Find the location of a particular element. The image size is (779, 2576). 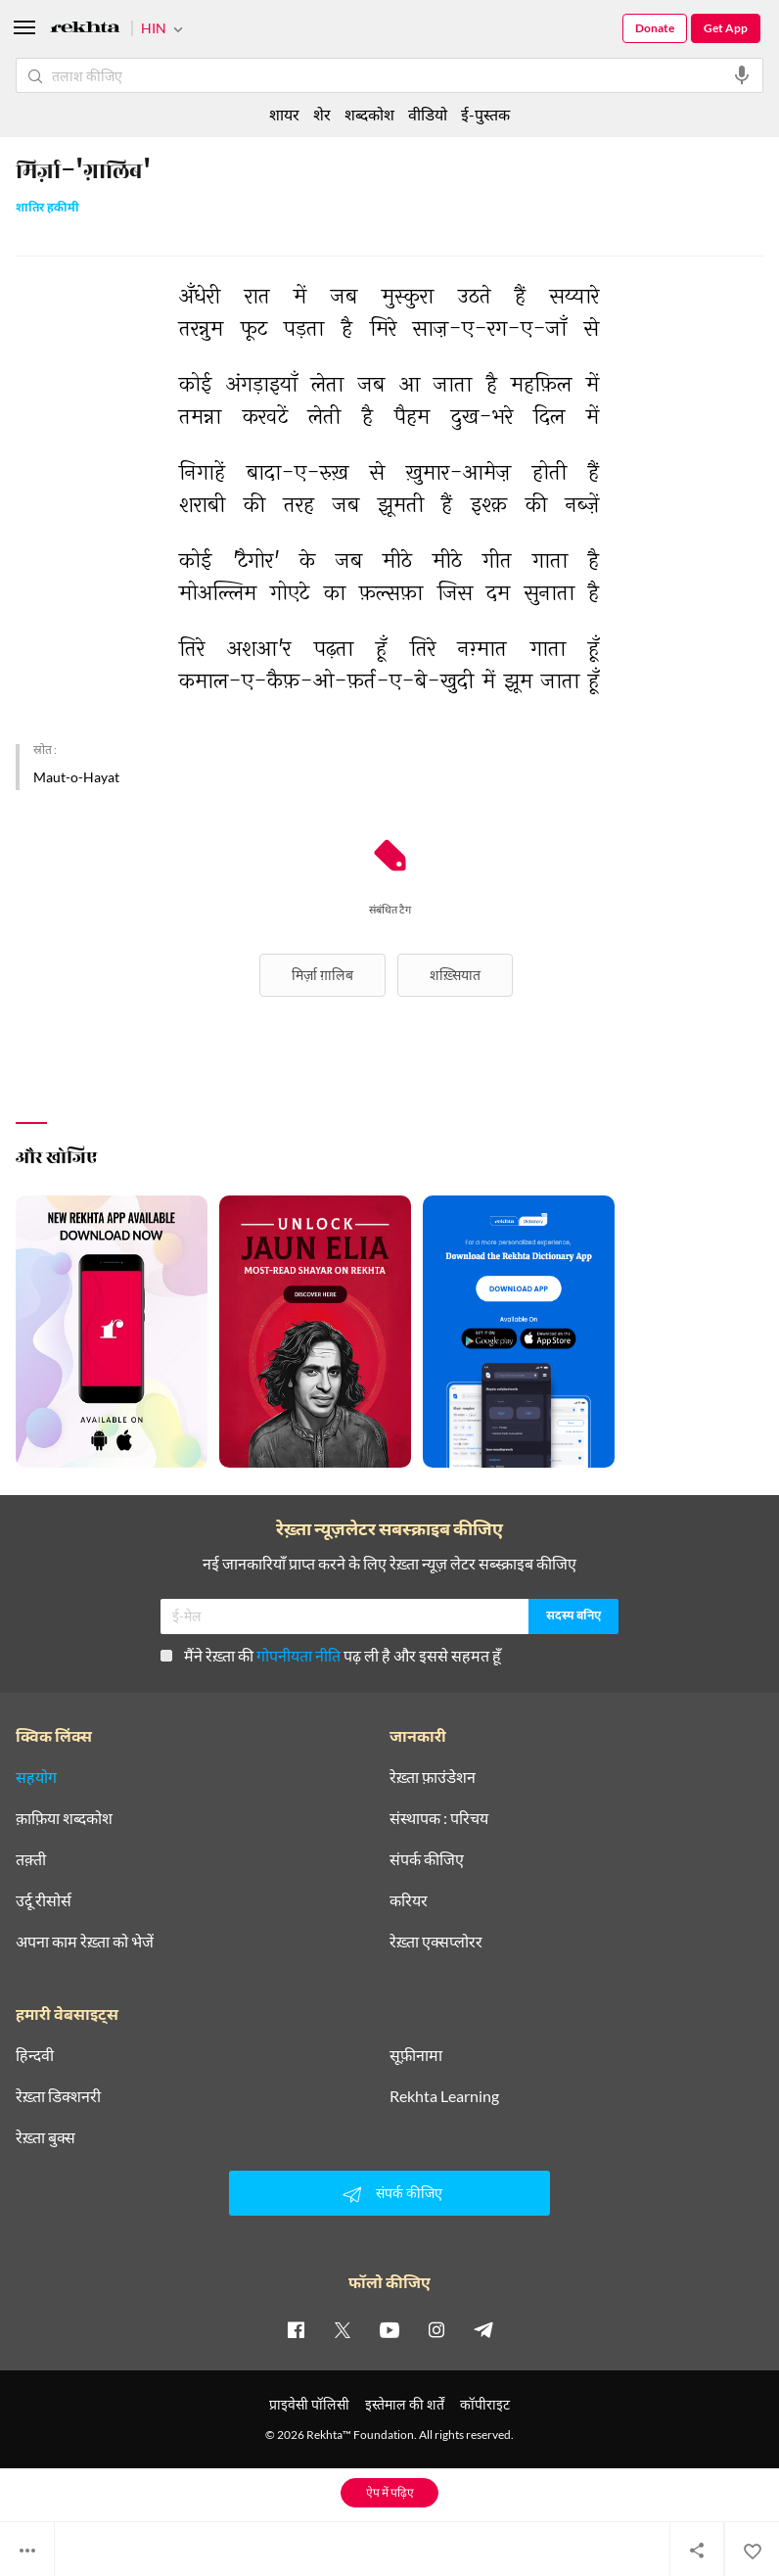

शेर is located at coordinates (322, 114).